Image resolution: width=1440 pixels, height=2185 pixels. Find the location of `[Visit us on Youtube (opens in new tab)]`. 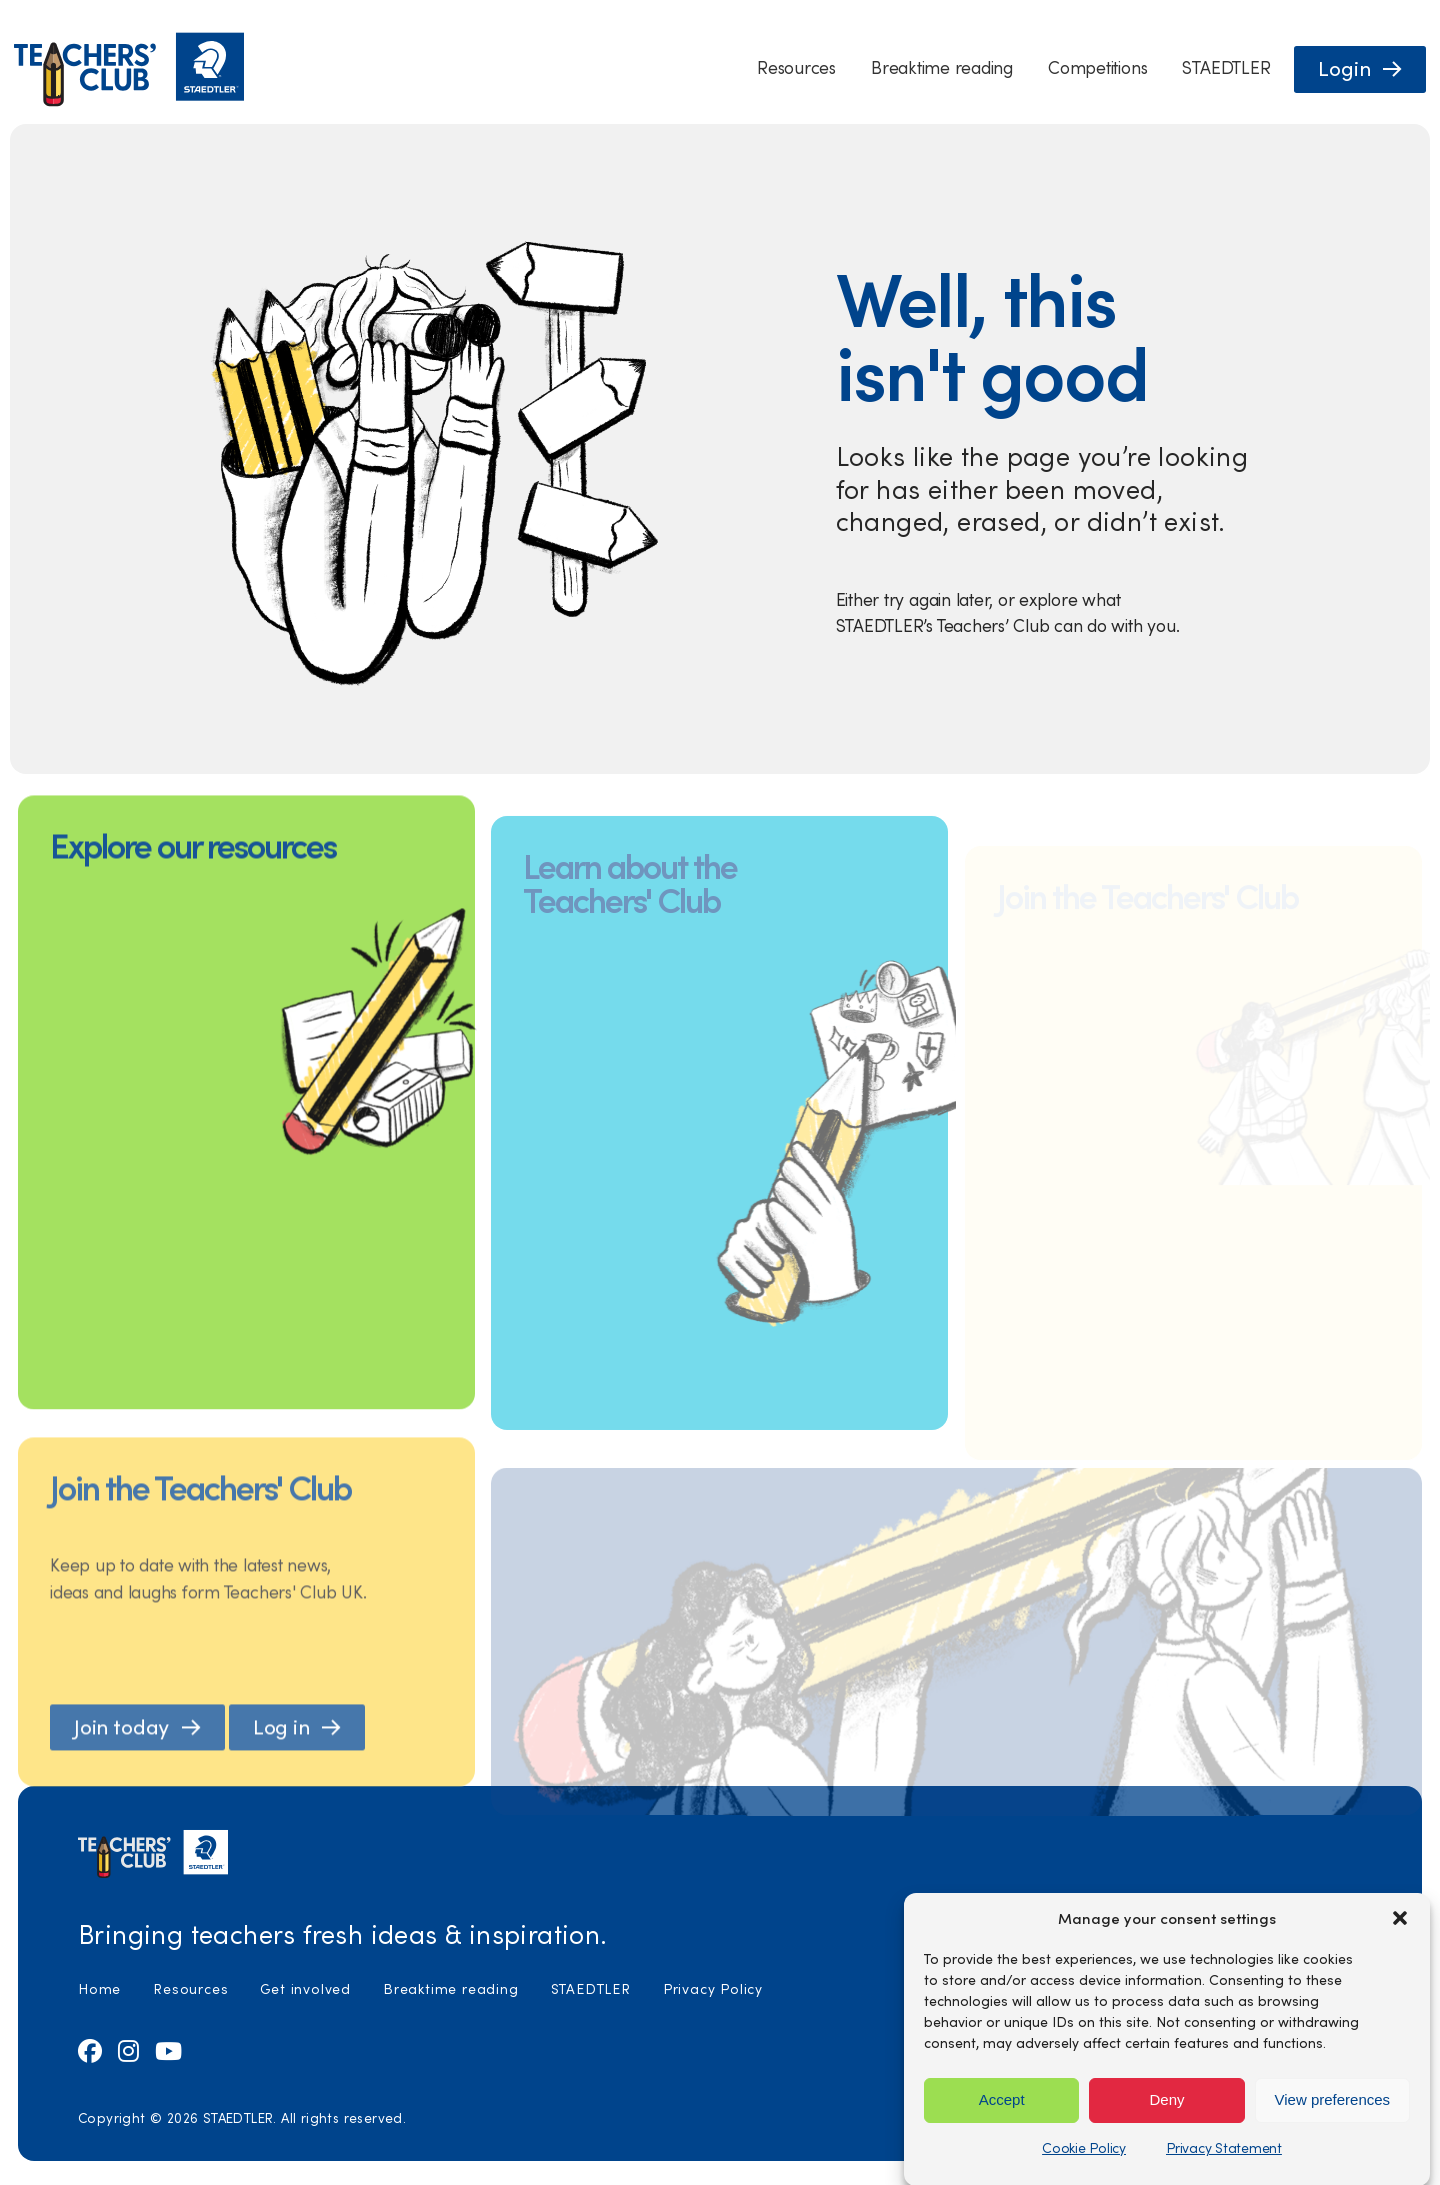

[Visit us on Youtube (opens in new tab)] is located at coordinates (168, 2050).